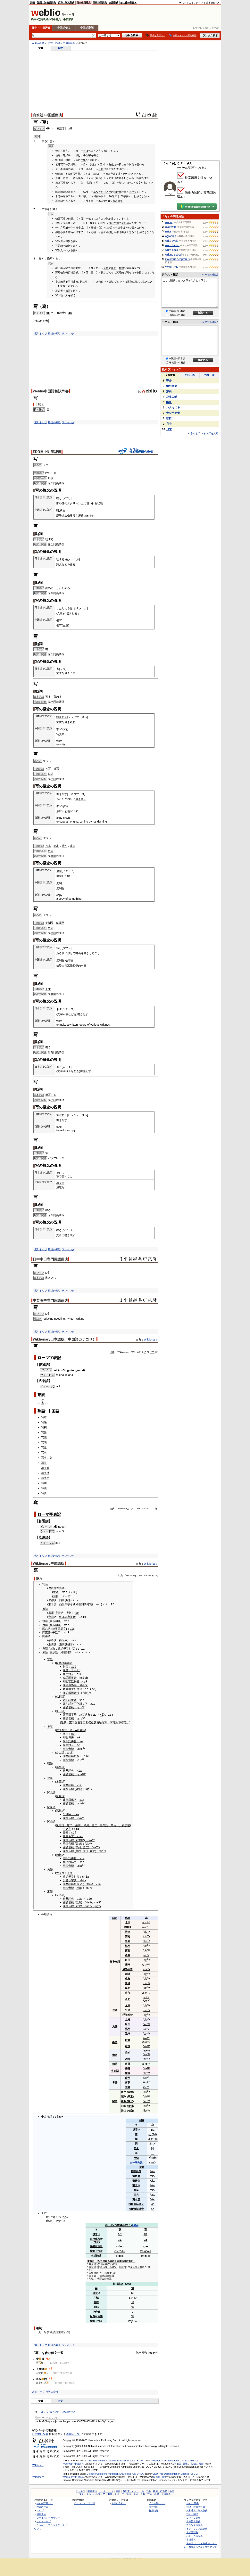 This screenshot has width=250, height=2576. I want to click on 日本語, so click(38, 409).